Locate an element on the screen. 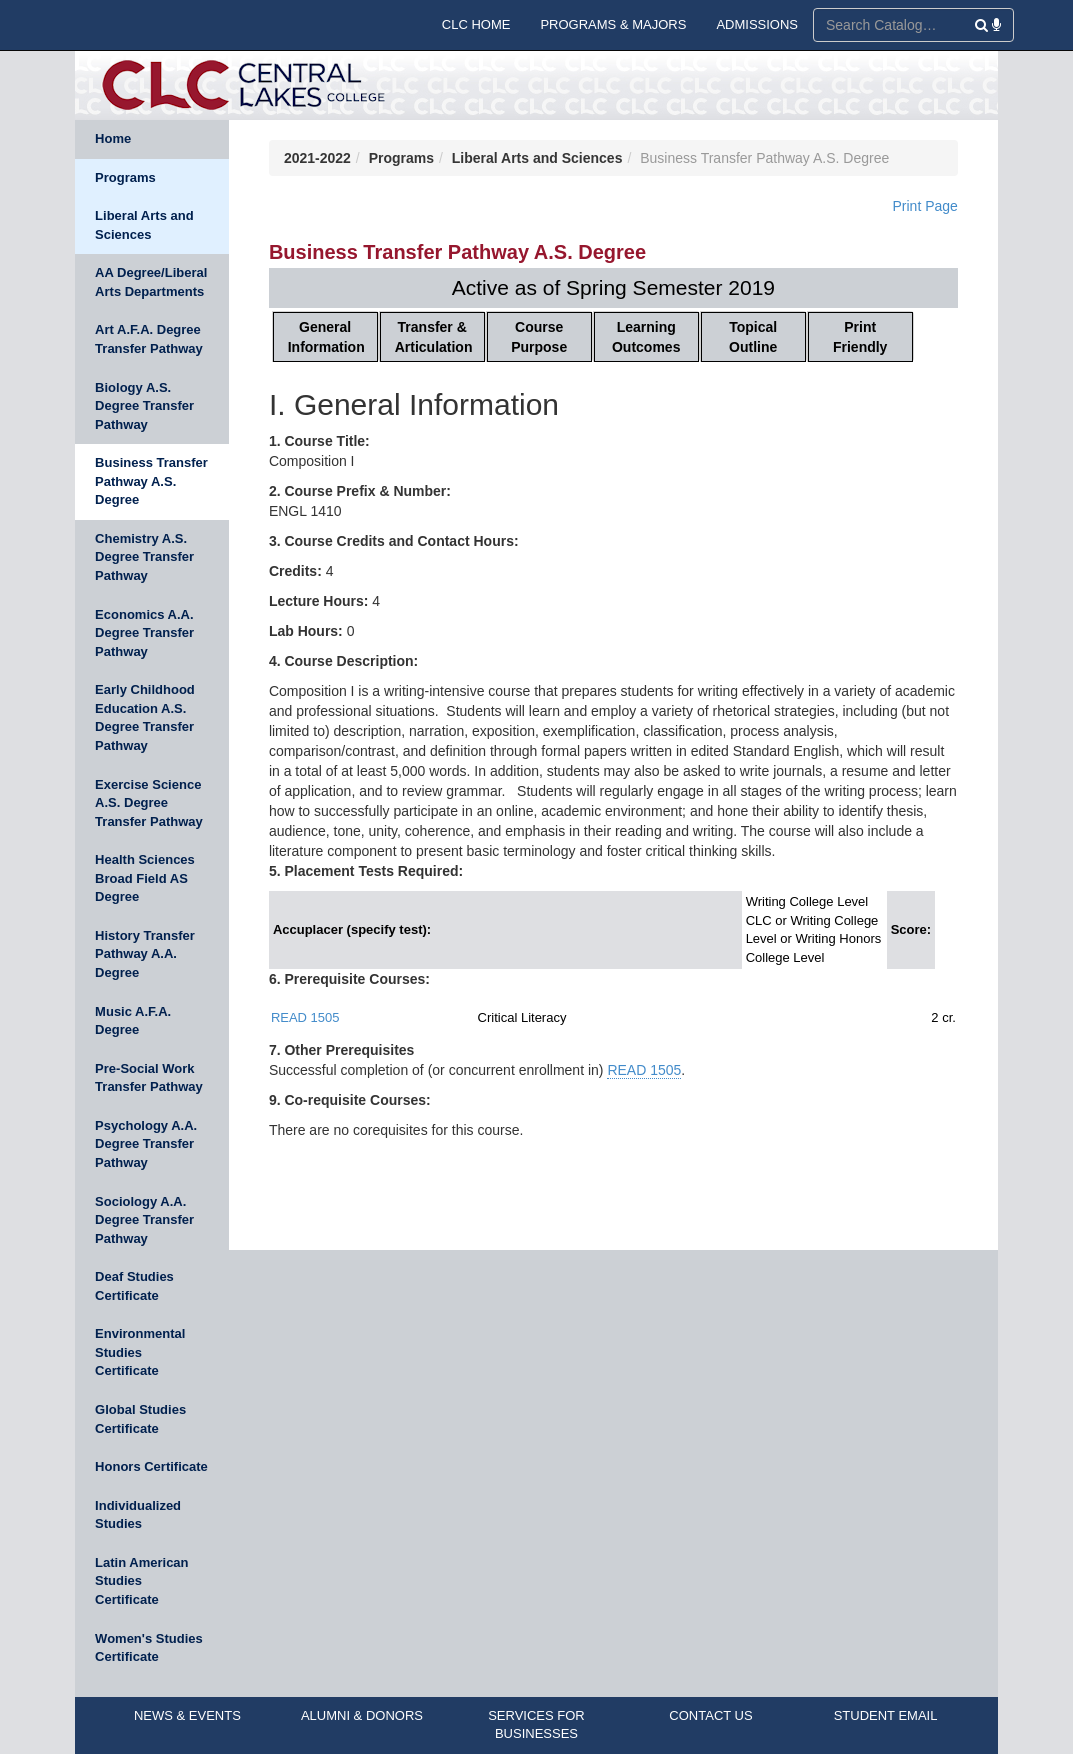 The height and width of the screenshot is (1754, 1073). Programs is located at coordinates (125, 177).